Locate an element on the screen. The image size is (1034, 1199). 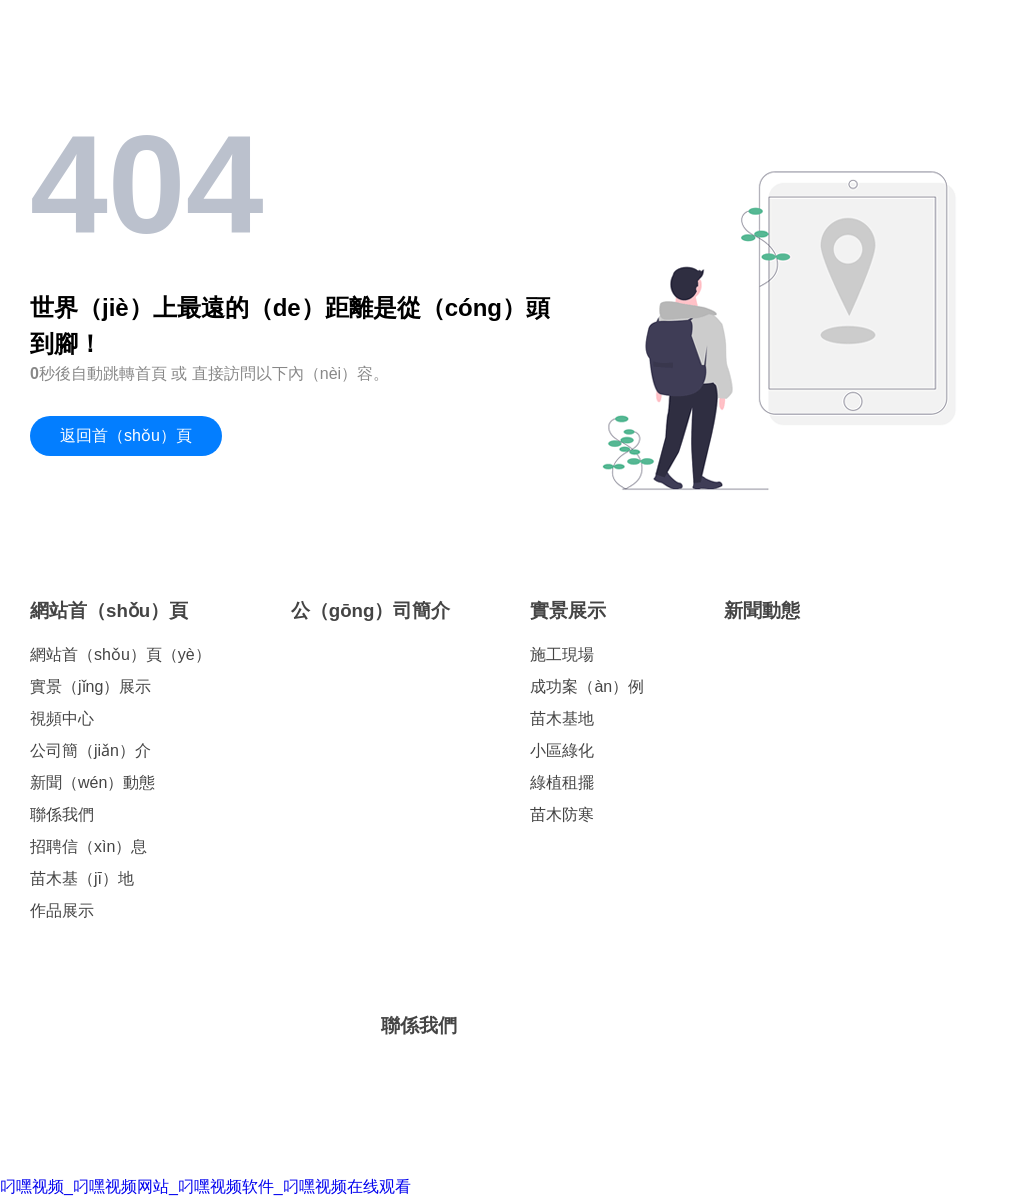
小區綠化 is located at coordinates (562, 750).